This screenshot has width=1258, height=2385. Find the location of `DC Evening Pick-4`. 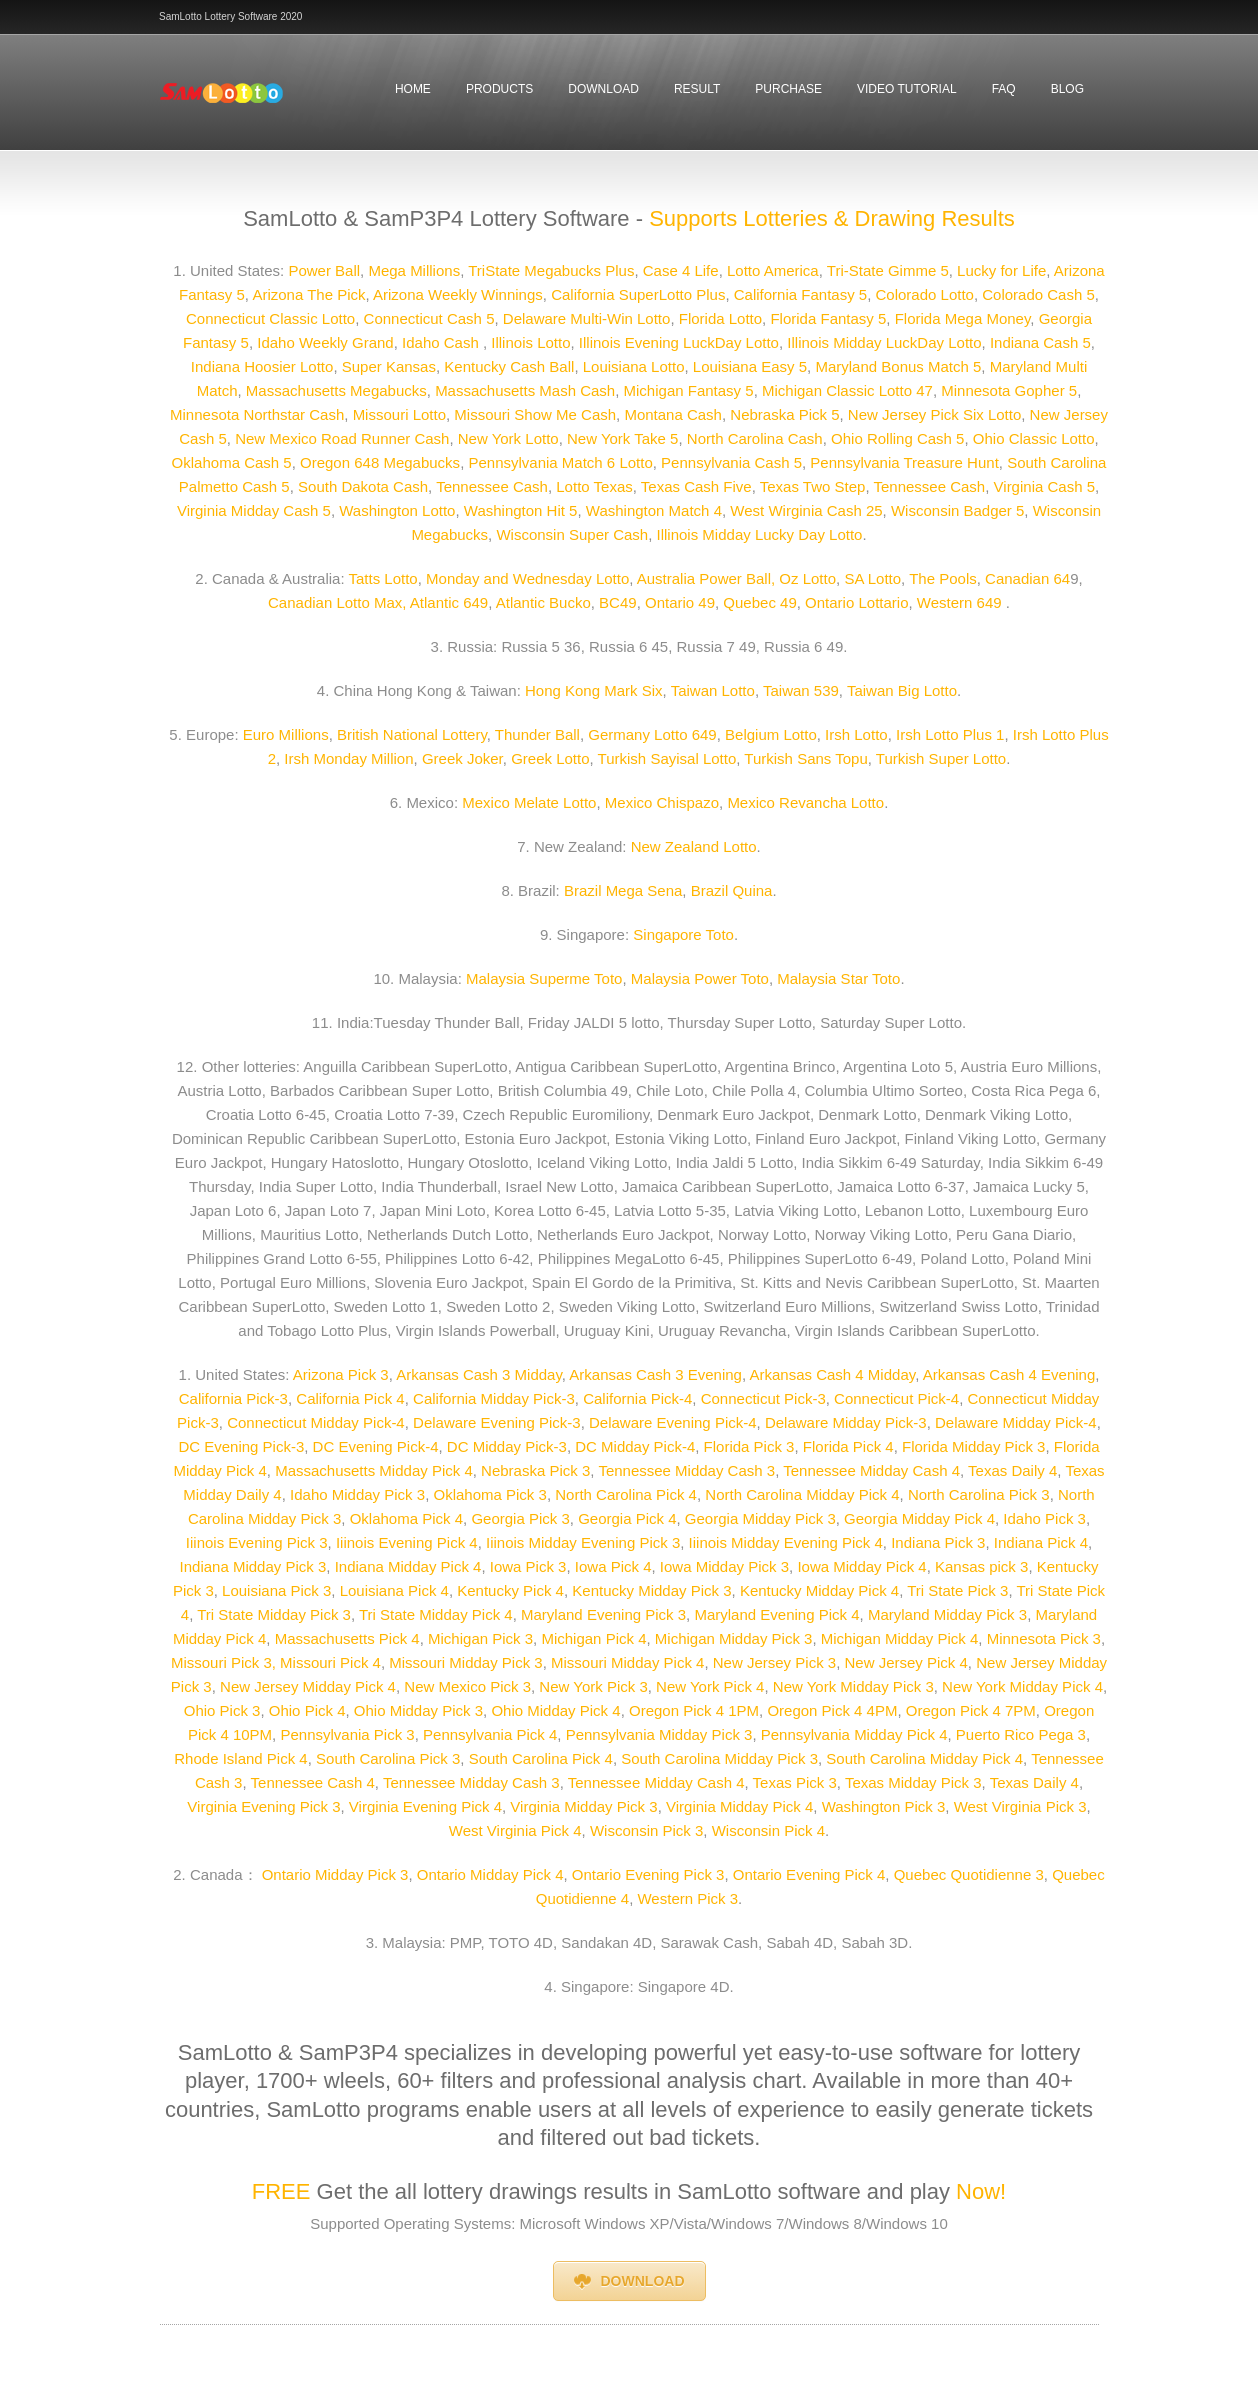

DC Evening Pick-4 is located at coordinates (373, 1446).